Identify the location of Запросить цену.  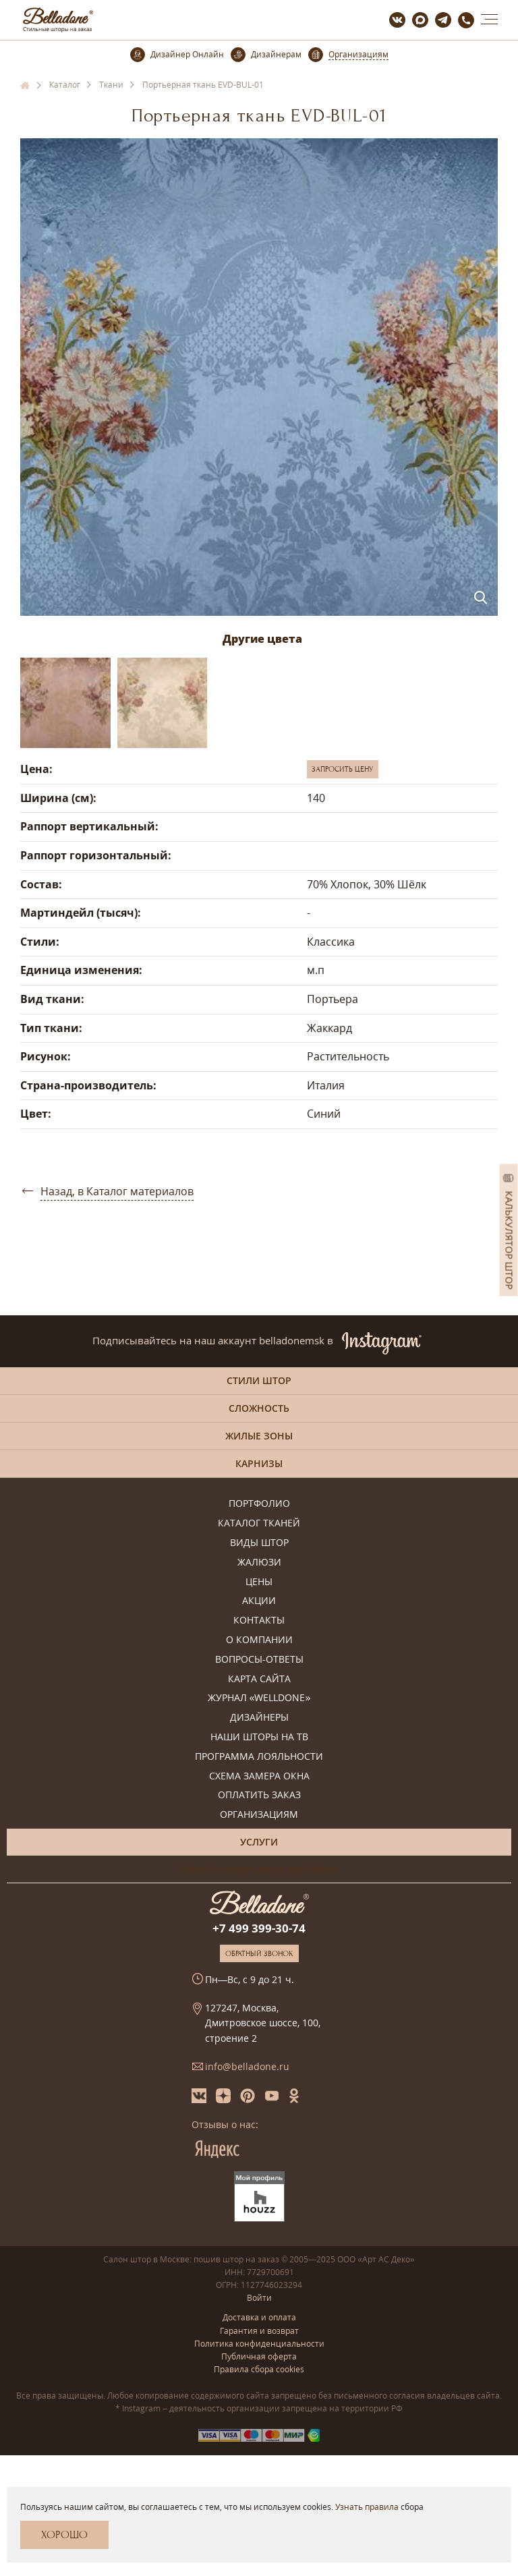
(343, 769).